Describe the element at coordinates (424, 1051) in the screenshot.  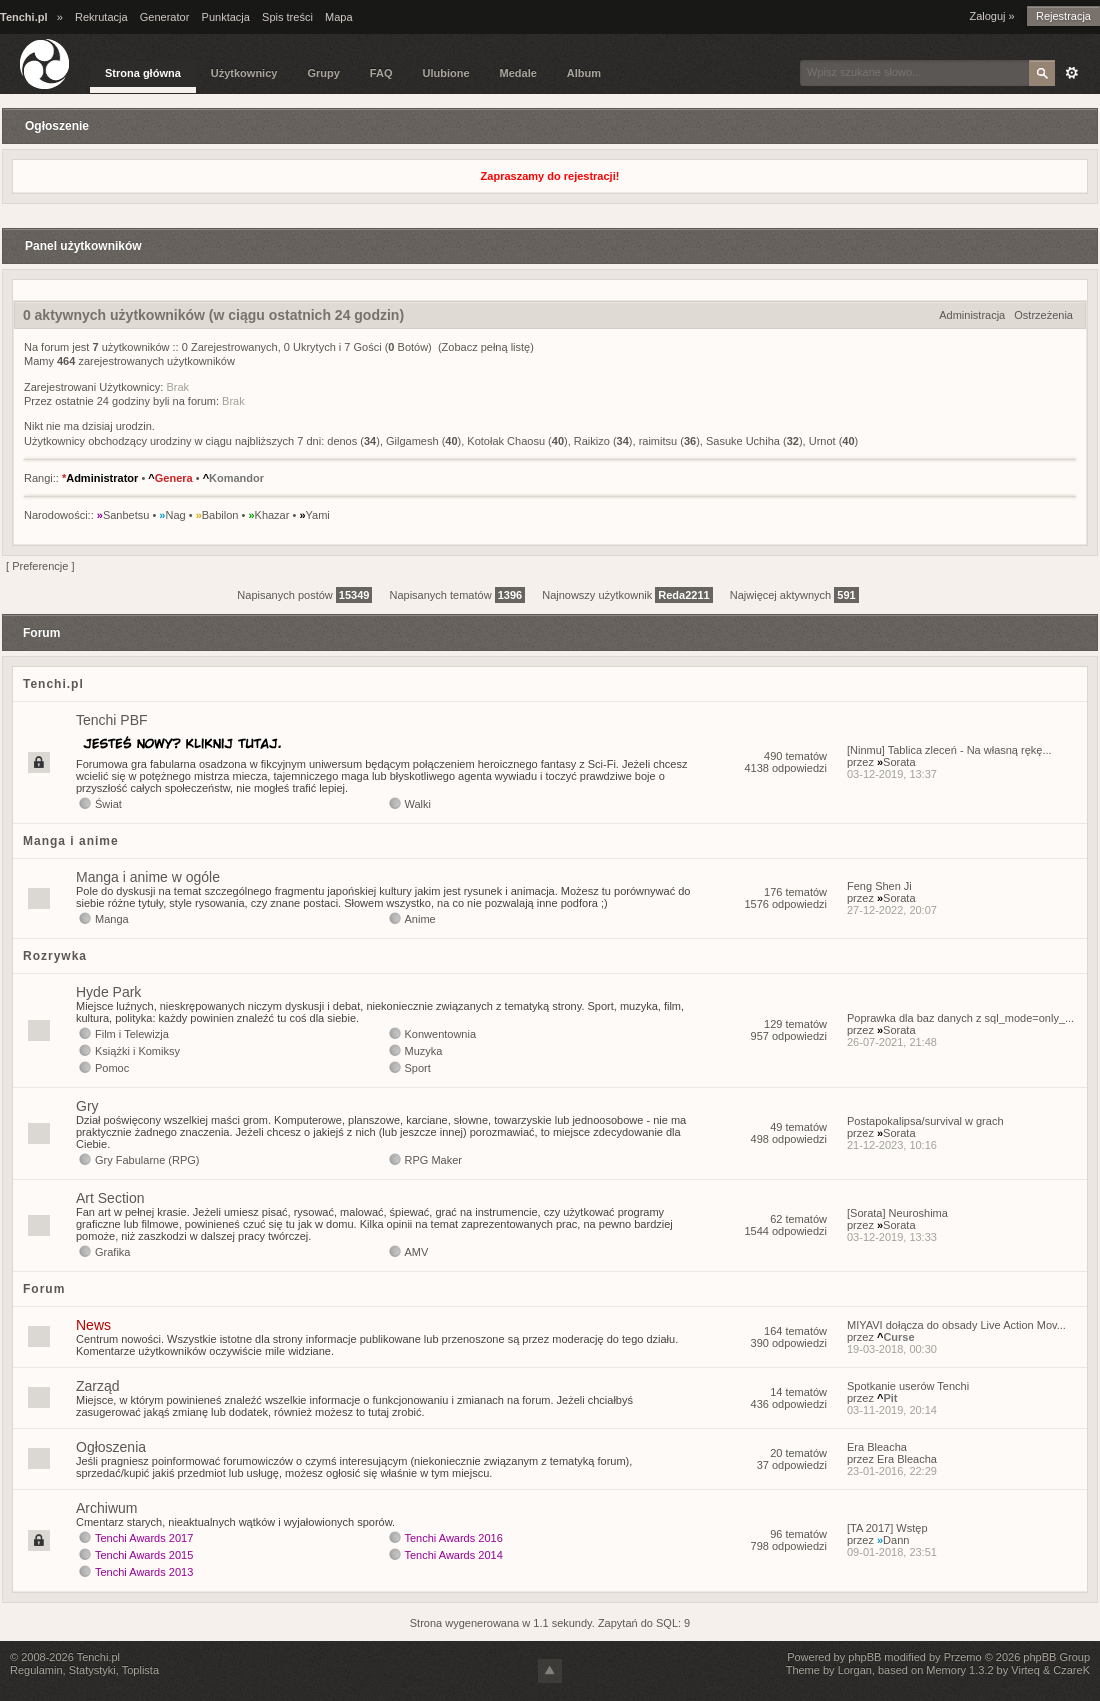
I see `Muzyka` at that location.